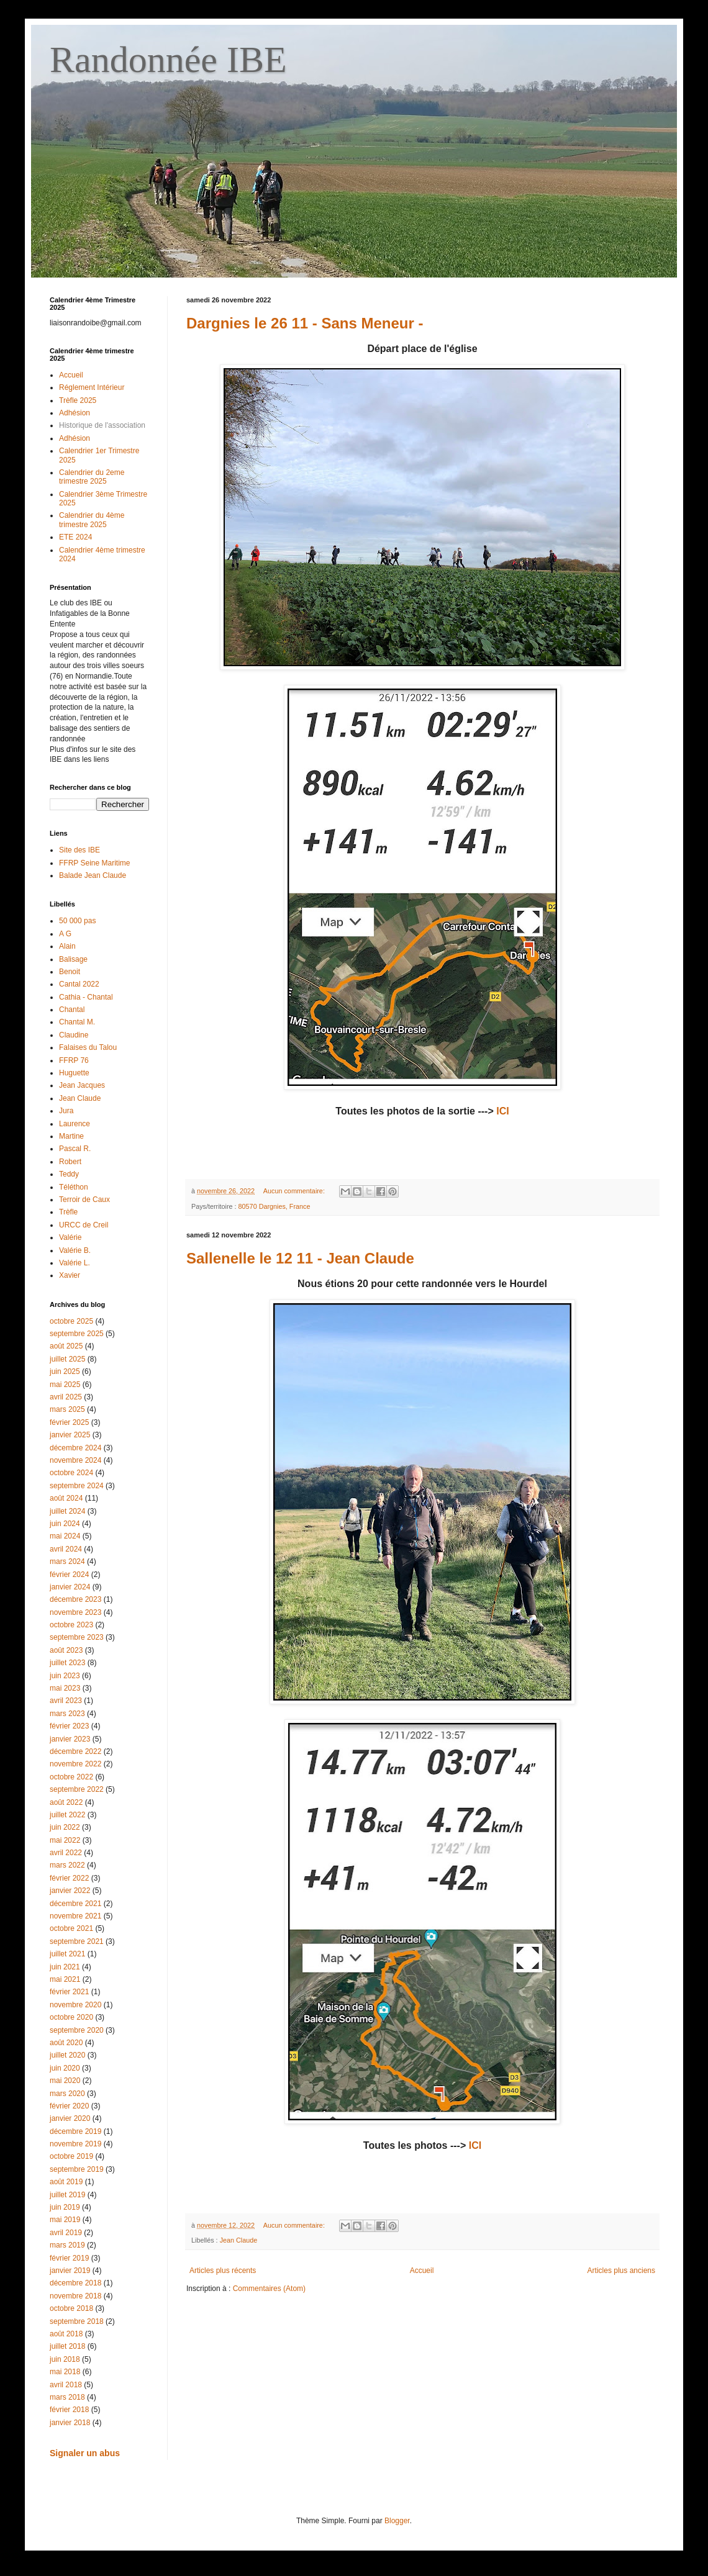 This screenshot has width=708, height=2576. I want to click on janvier 2020, so click(70, 2118).